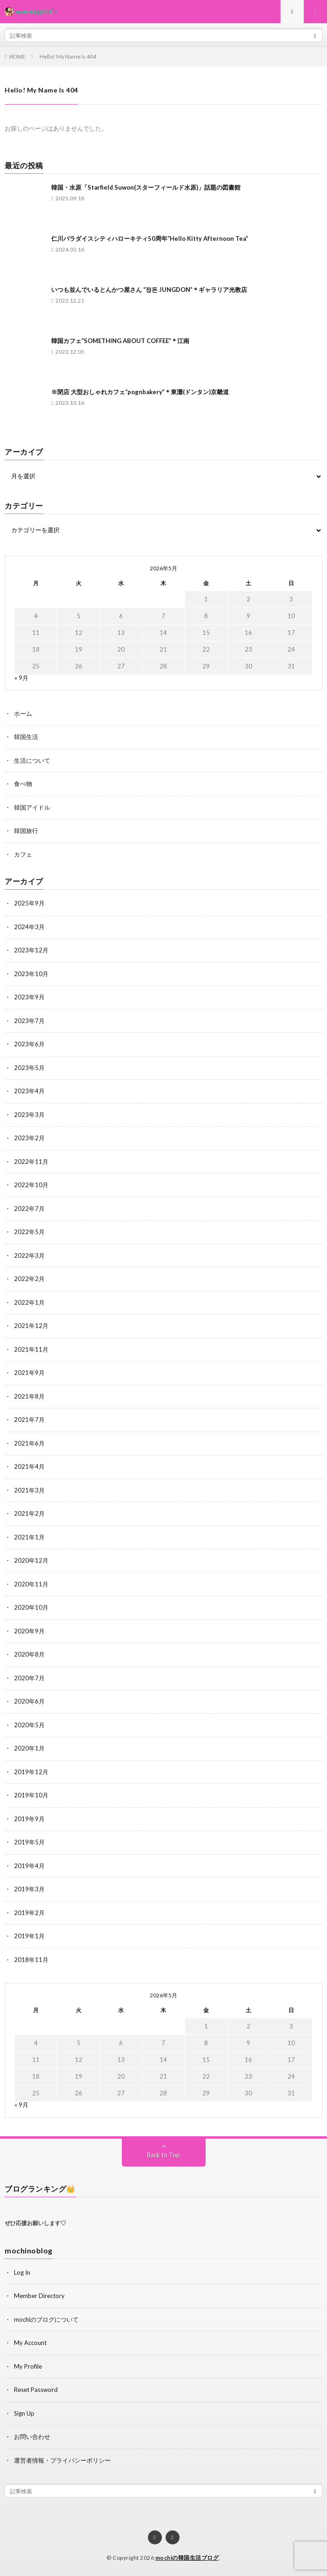 The image size is (327, 2576). Describe the element at coordinates (29, 1819) in the screenshot. I see `2019年9月` at that location.